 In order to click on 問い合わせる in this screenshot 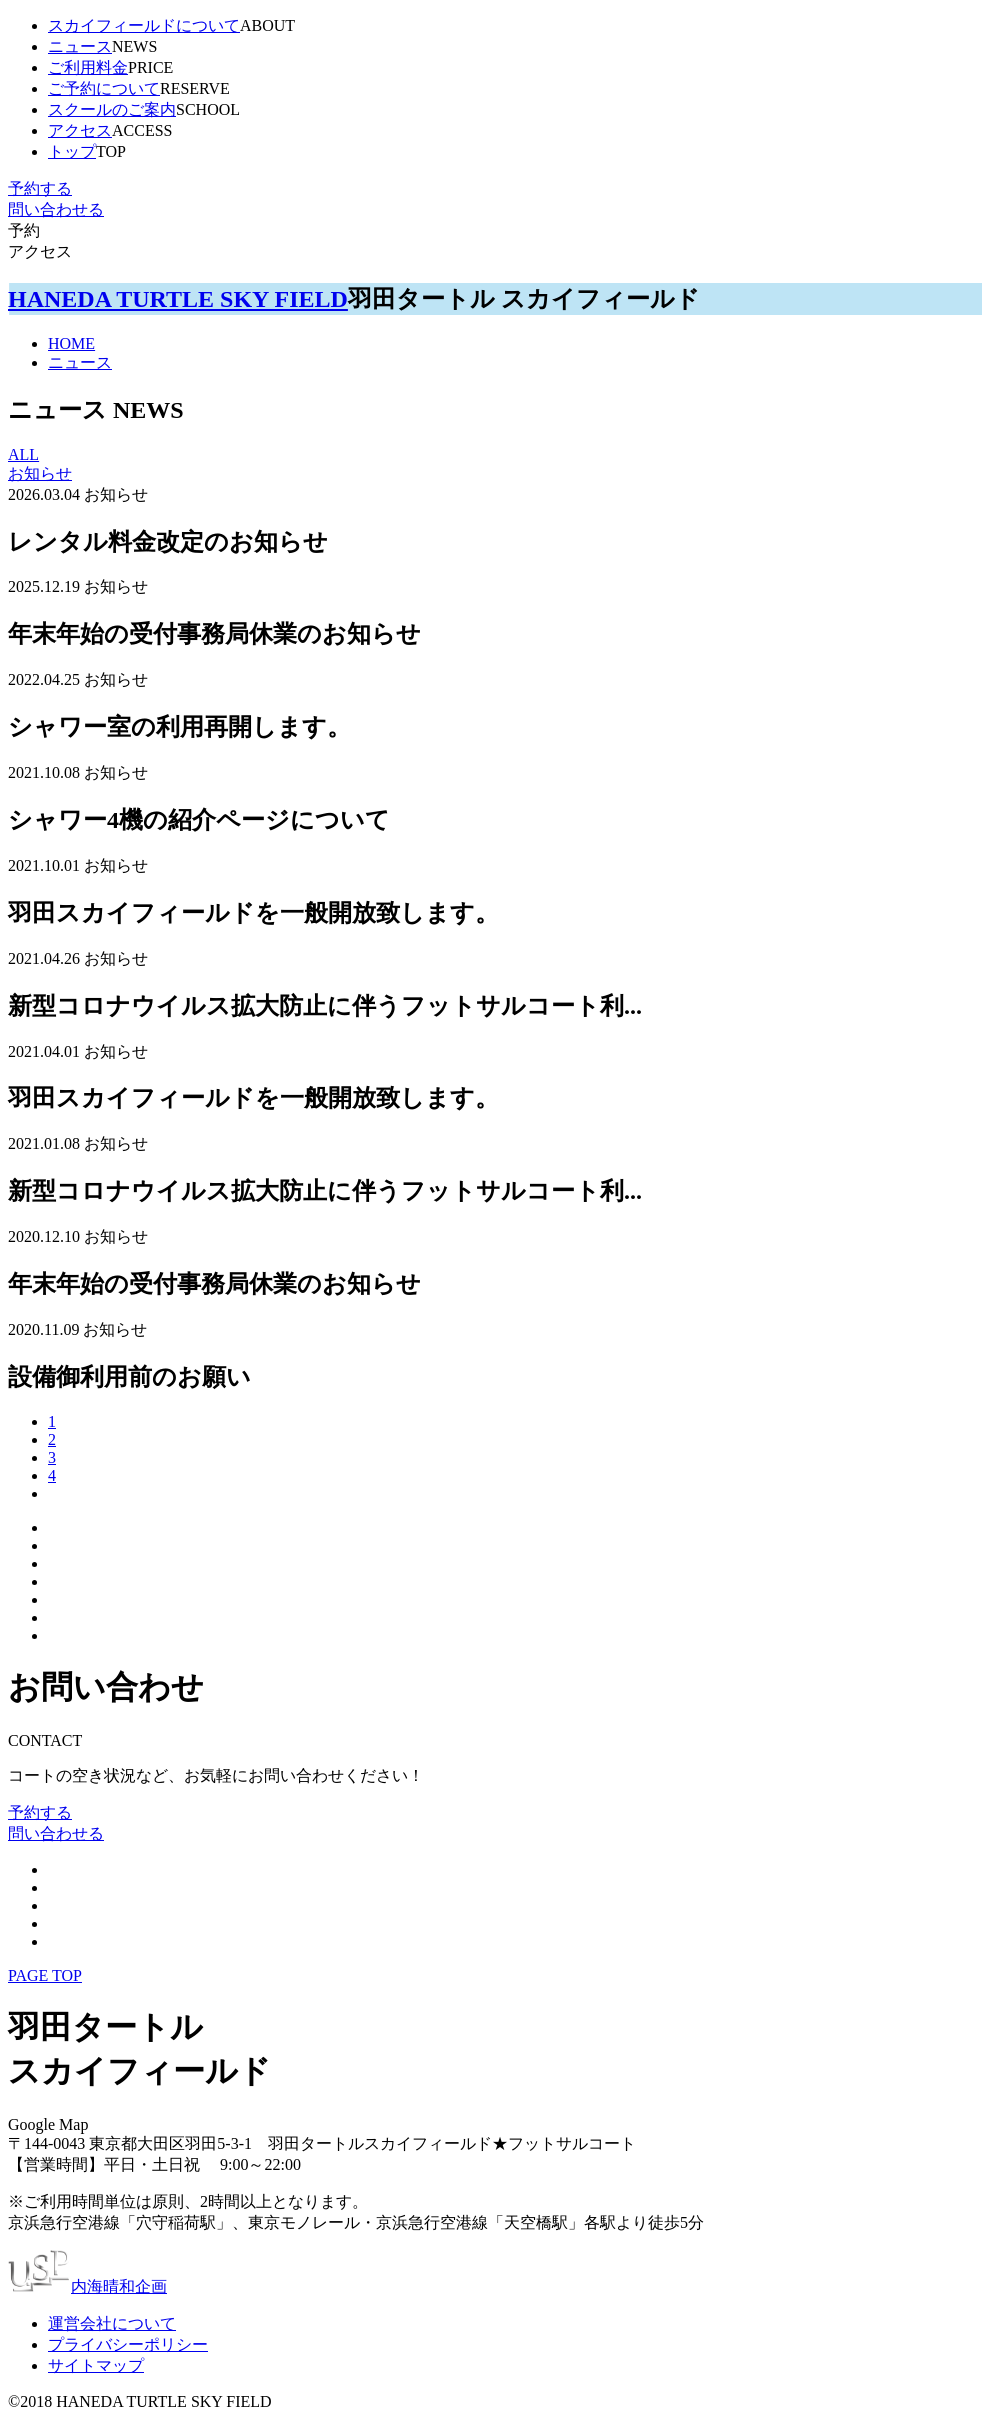, I will do `click(56, 209)`.